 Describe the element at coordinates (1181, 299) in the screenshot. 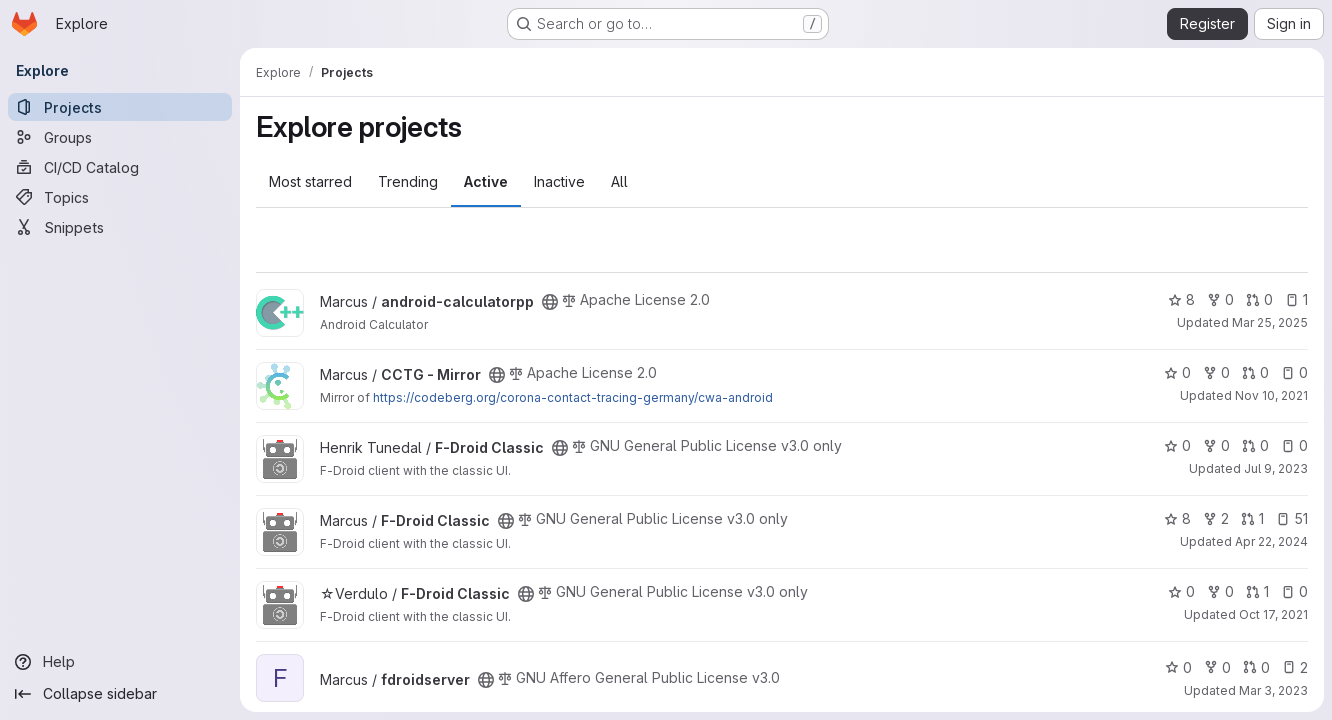

I see `8 [android-calculatorpp has 8 stars]` at that location.